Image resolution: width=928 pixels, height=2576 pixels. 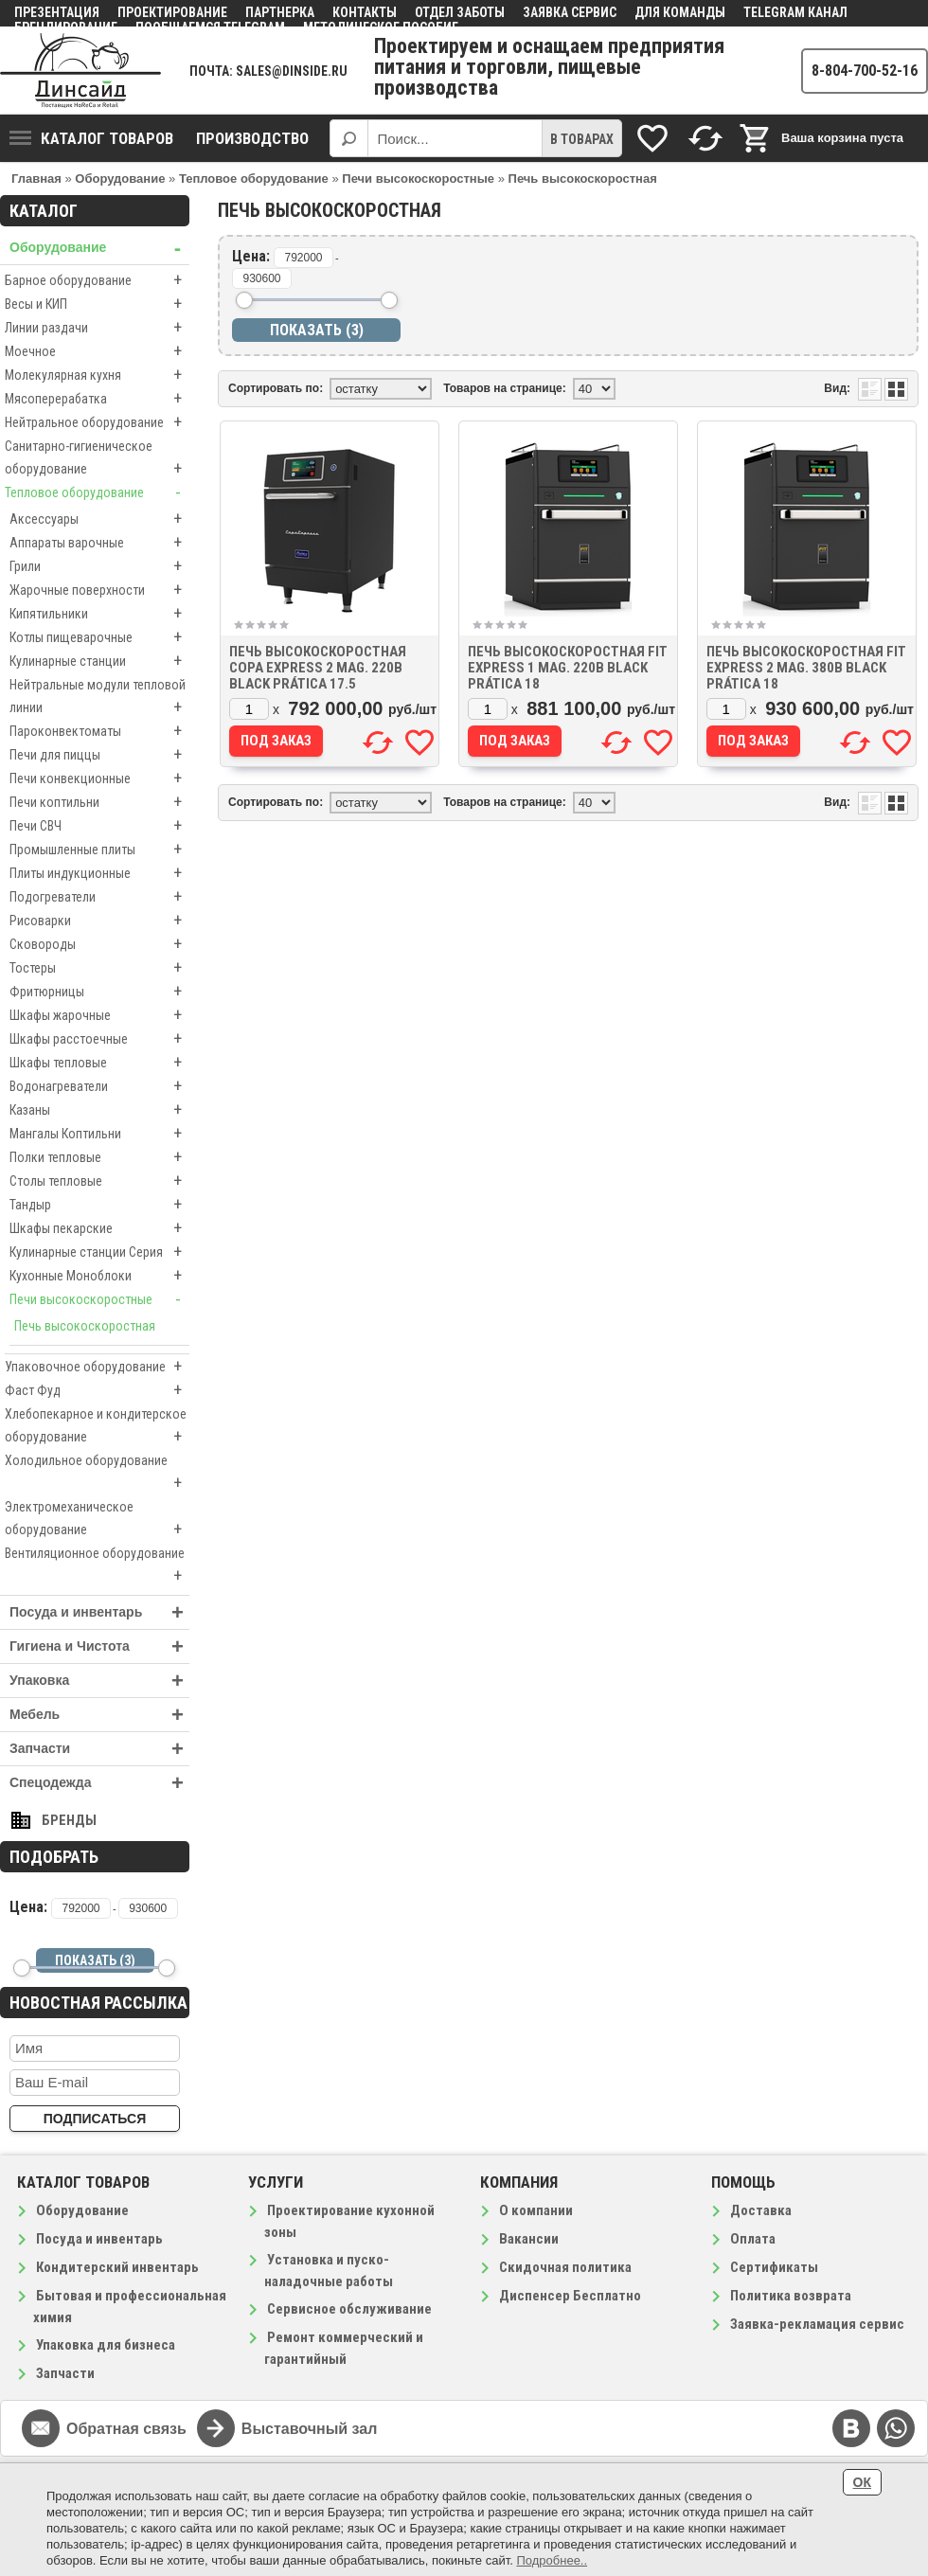 What do you see at coordinates (99, 637) in the screenshot?
I see `Котлы пищеварочные` at bounding box center [99, 637].